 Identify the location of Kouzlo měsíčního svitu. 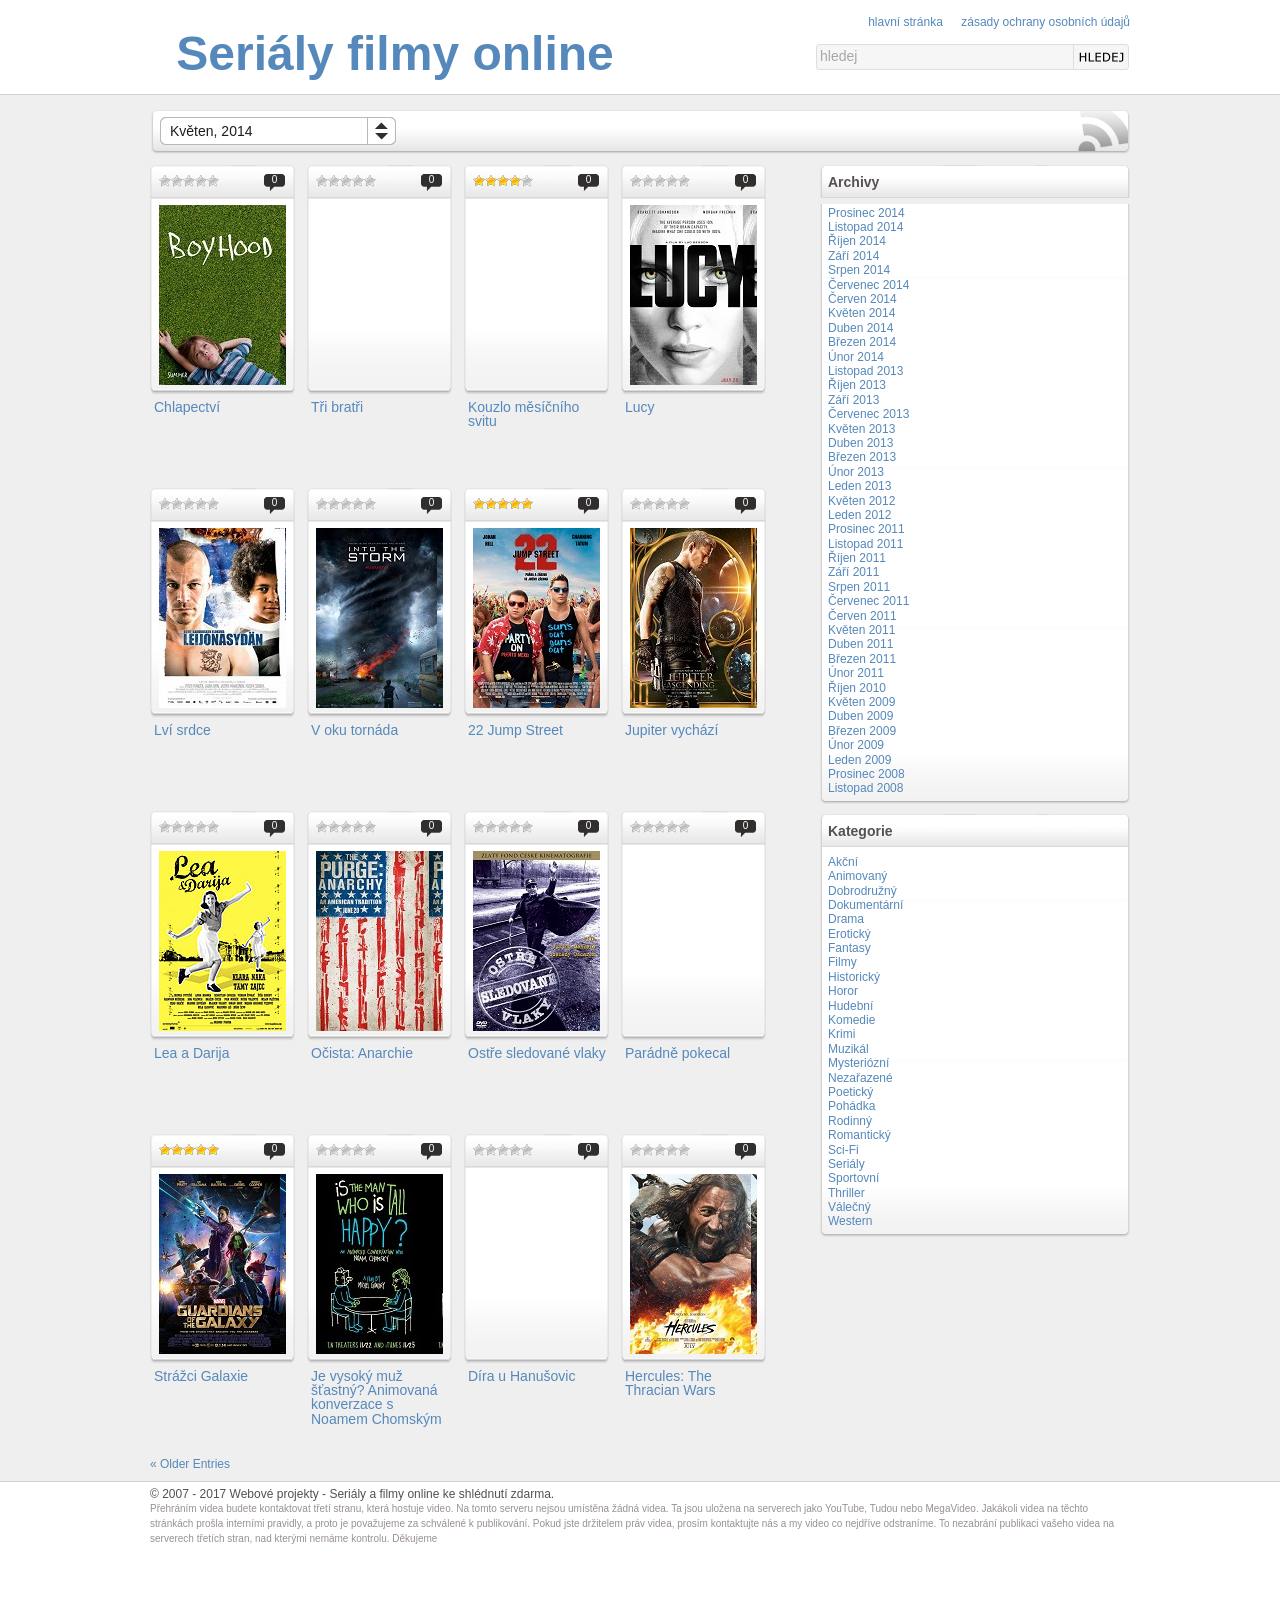
(523, 414).